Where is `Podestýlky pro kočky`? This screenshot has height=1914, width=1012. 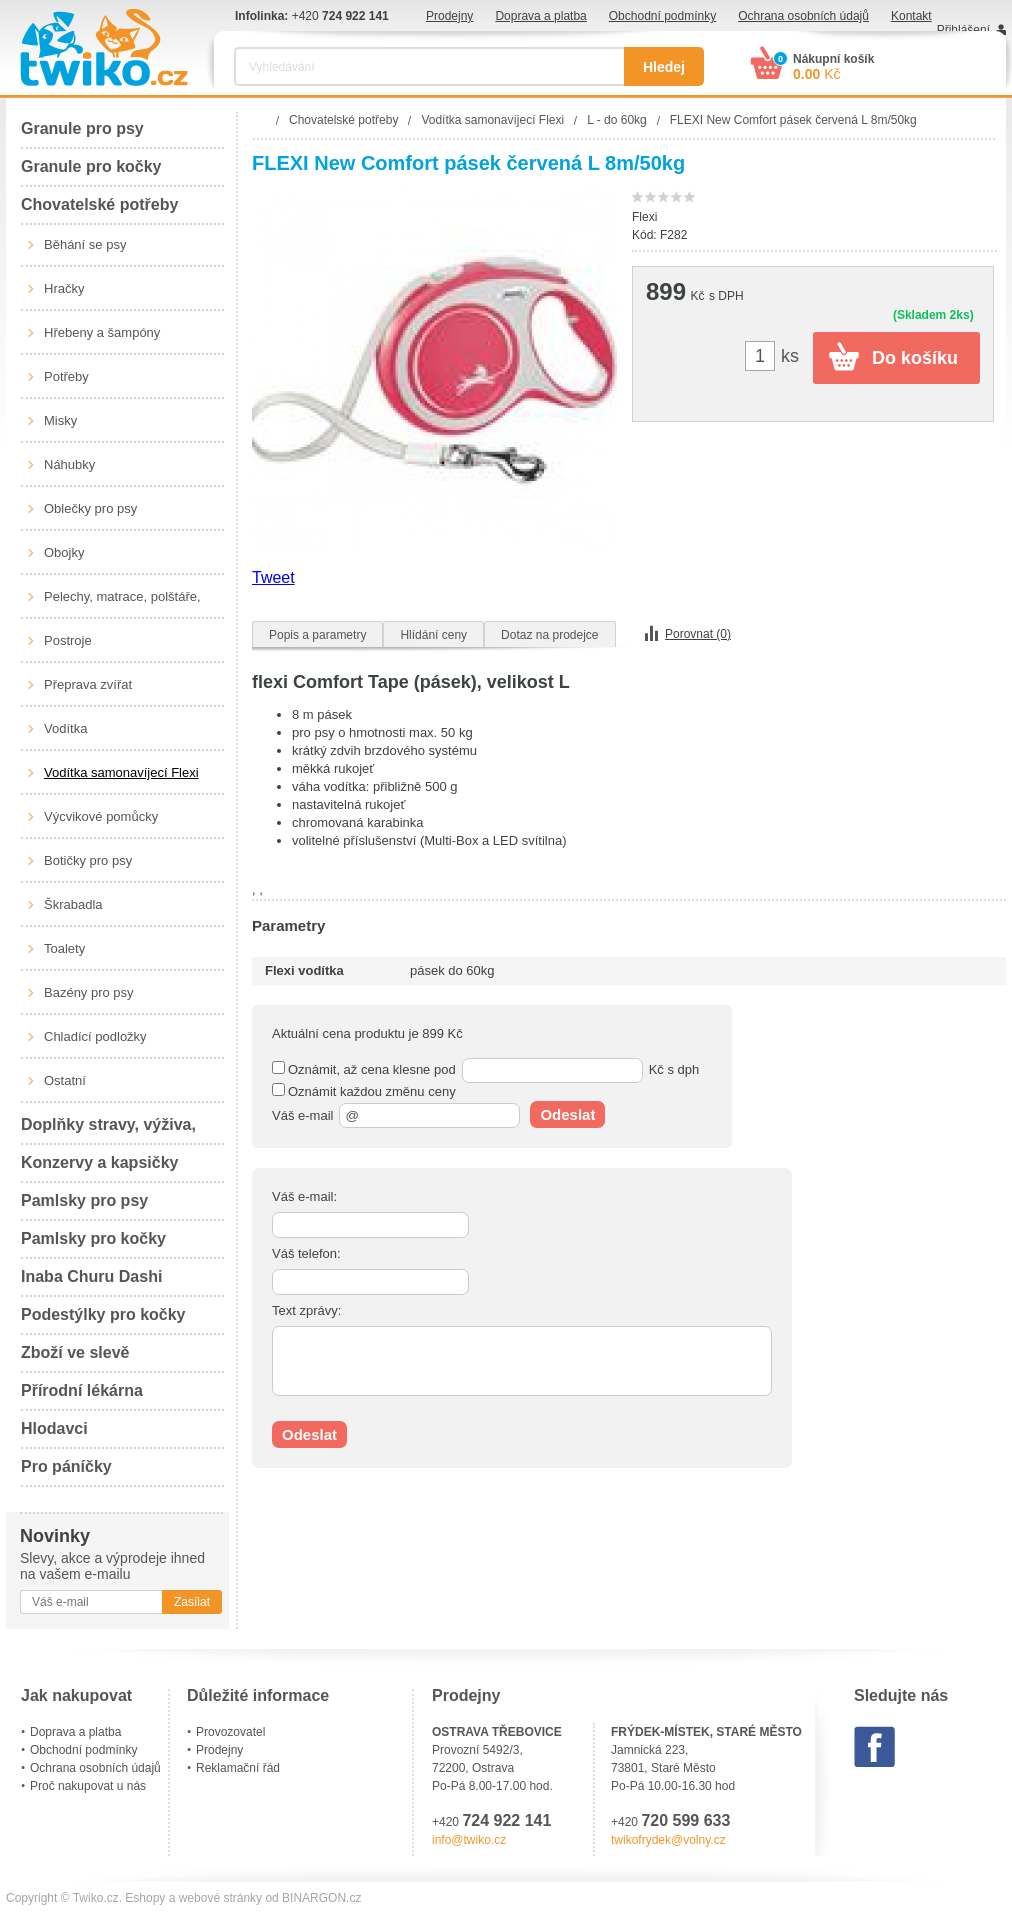 Podestýlky pro kočky is located at coordinates (103, 1314).